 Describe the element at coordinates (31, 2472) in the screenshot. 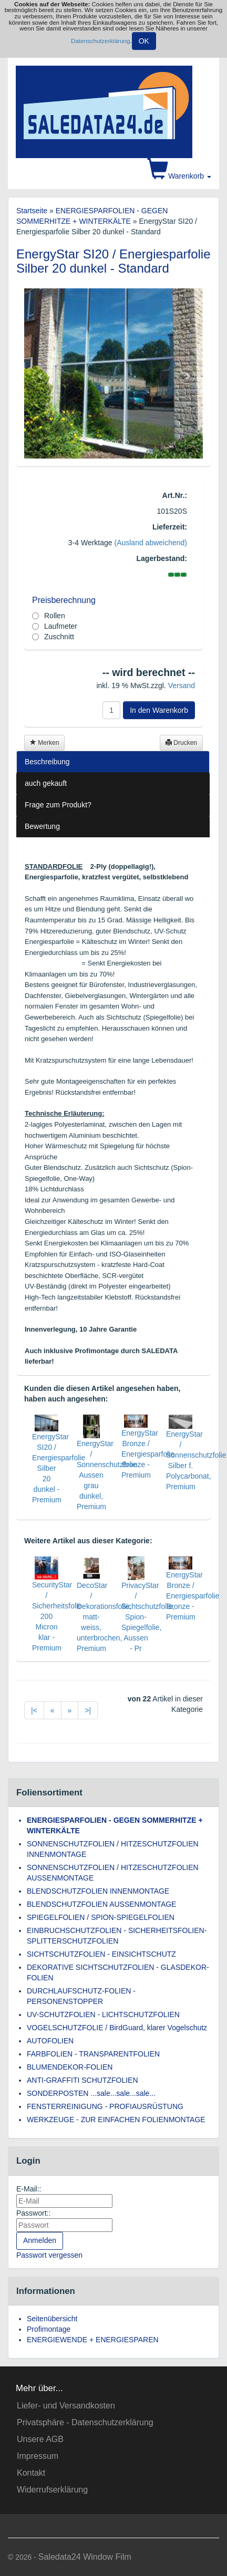

I see `Kontakt` at that location.